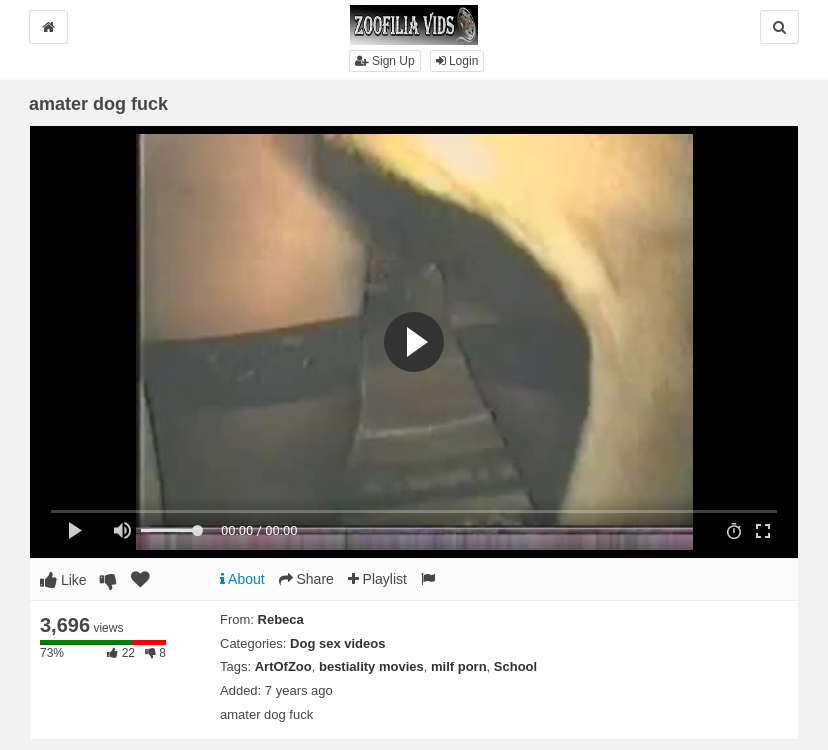 This screenshot has width=828, height=750. What do you see at coordinates (459, 666) in the screenshot?
I see `milf porn` at bounding box center [459, 666].